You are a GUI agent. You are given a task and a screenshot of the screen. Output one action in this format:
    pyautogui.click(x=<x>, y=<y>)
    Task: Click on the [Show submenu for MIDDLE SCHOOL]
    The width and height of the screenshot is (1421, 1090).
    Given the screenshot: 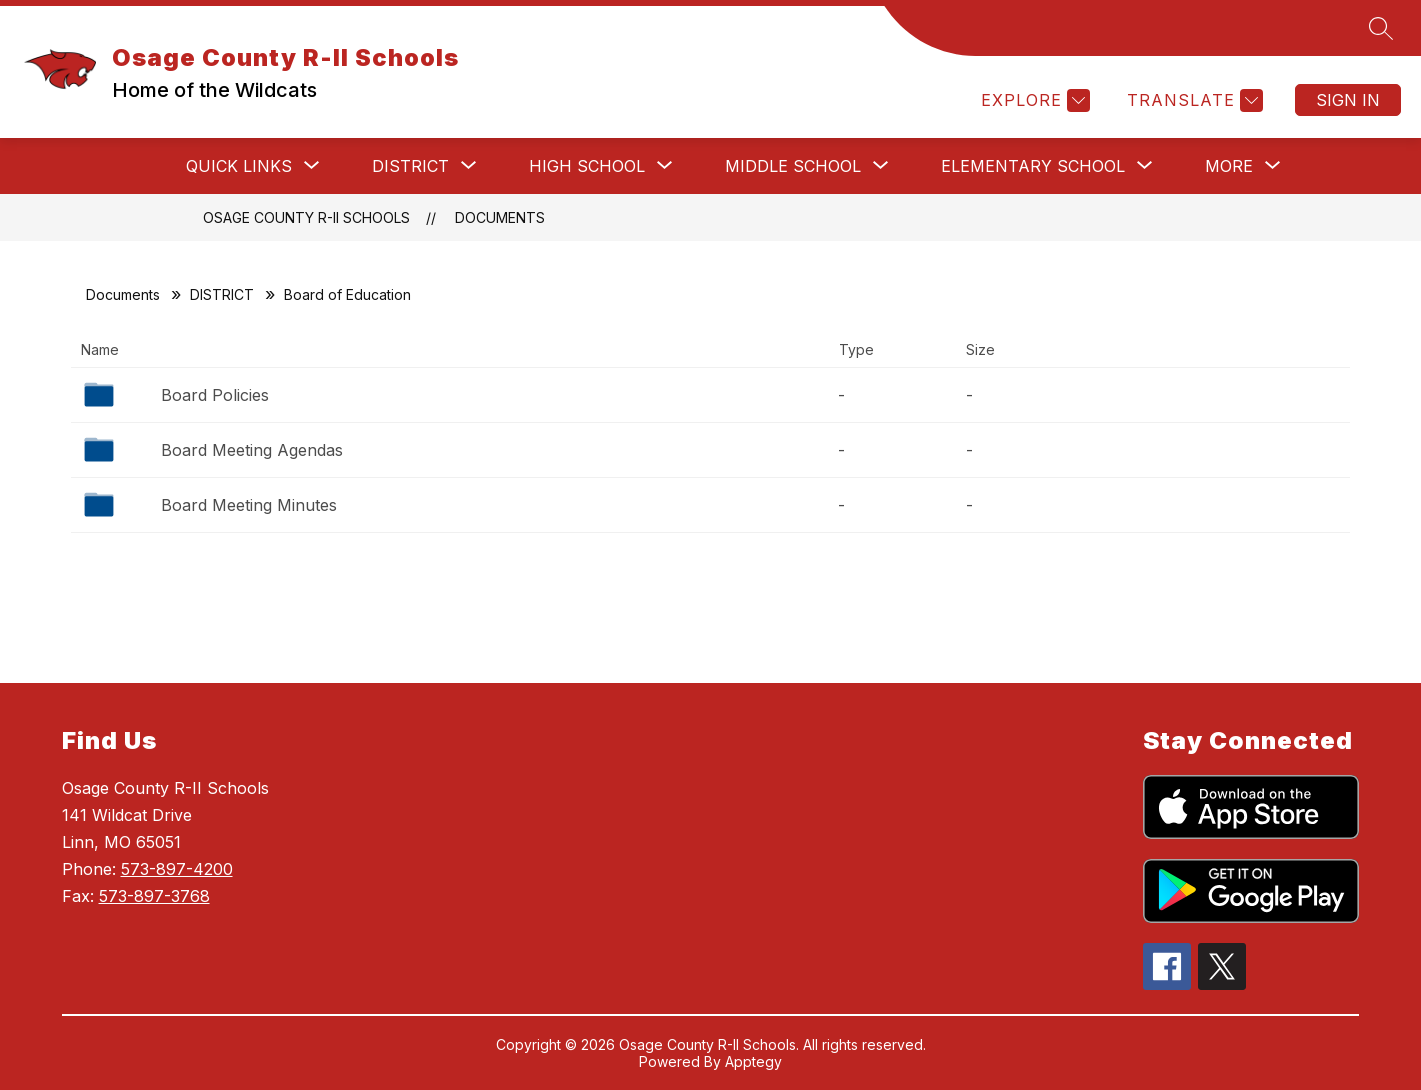 What is the action you would take?
    pyautogui.click(x=793, y=166)
    